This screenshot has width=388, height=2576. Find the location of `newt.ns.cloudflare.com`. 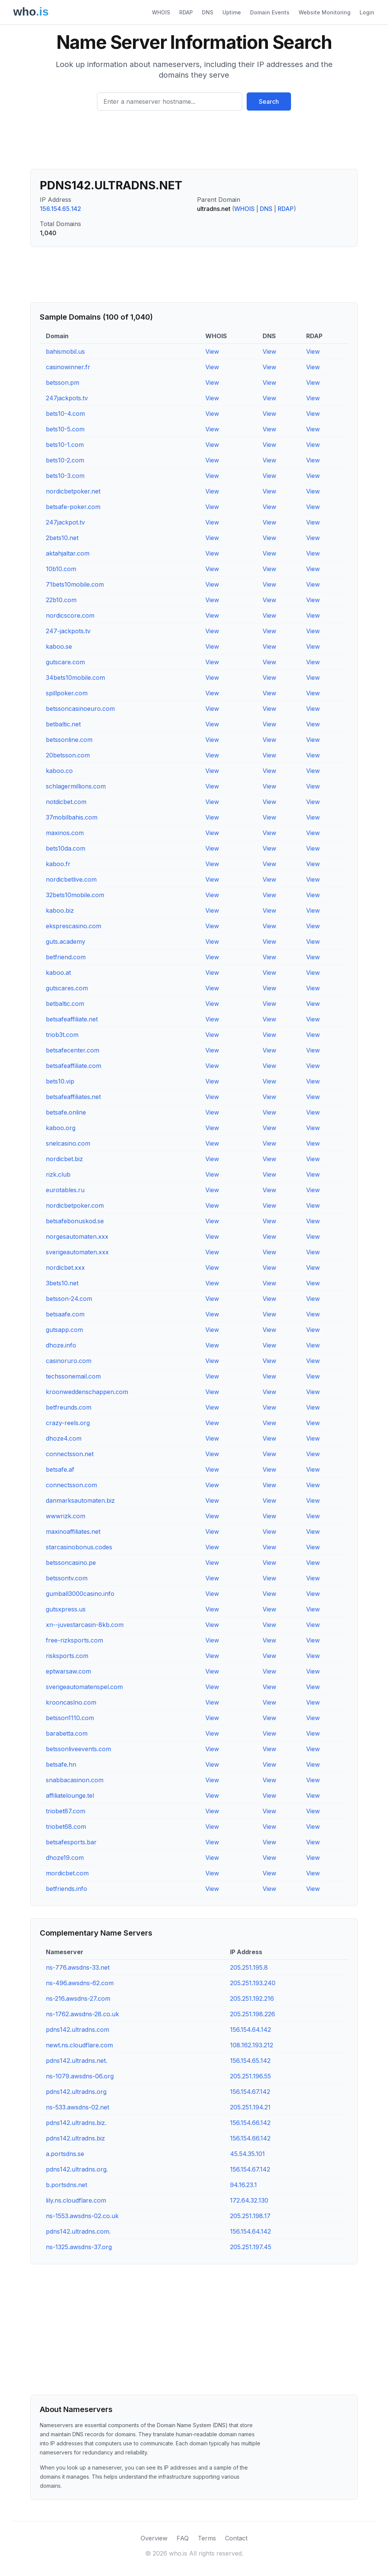

newt.ns.cloudflare.com is located at coordinates (79, 2045).